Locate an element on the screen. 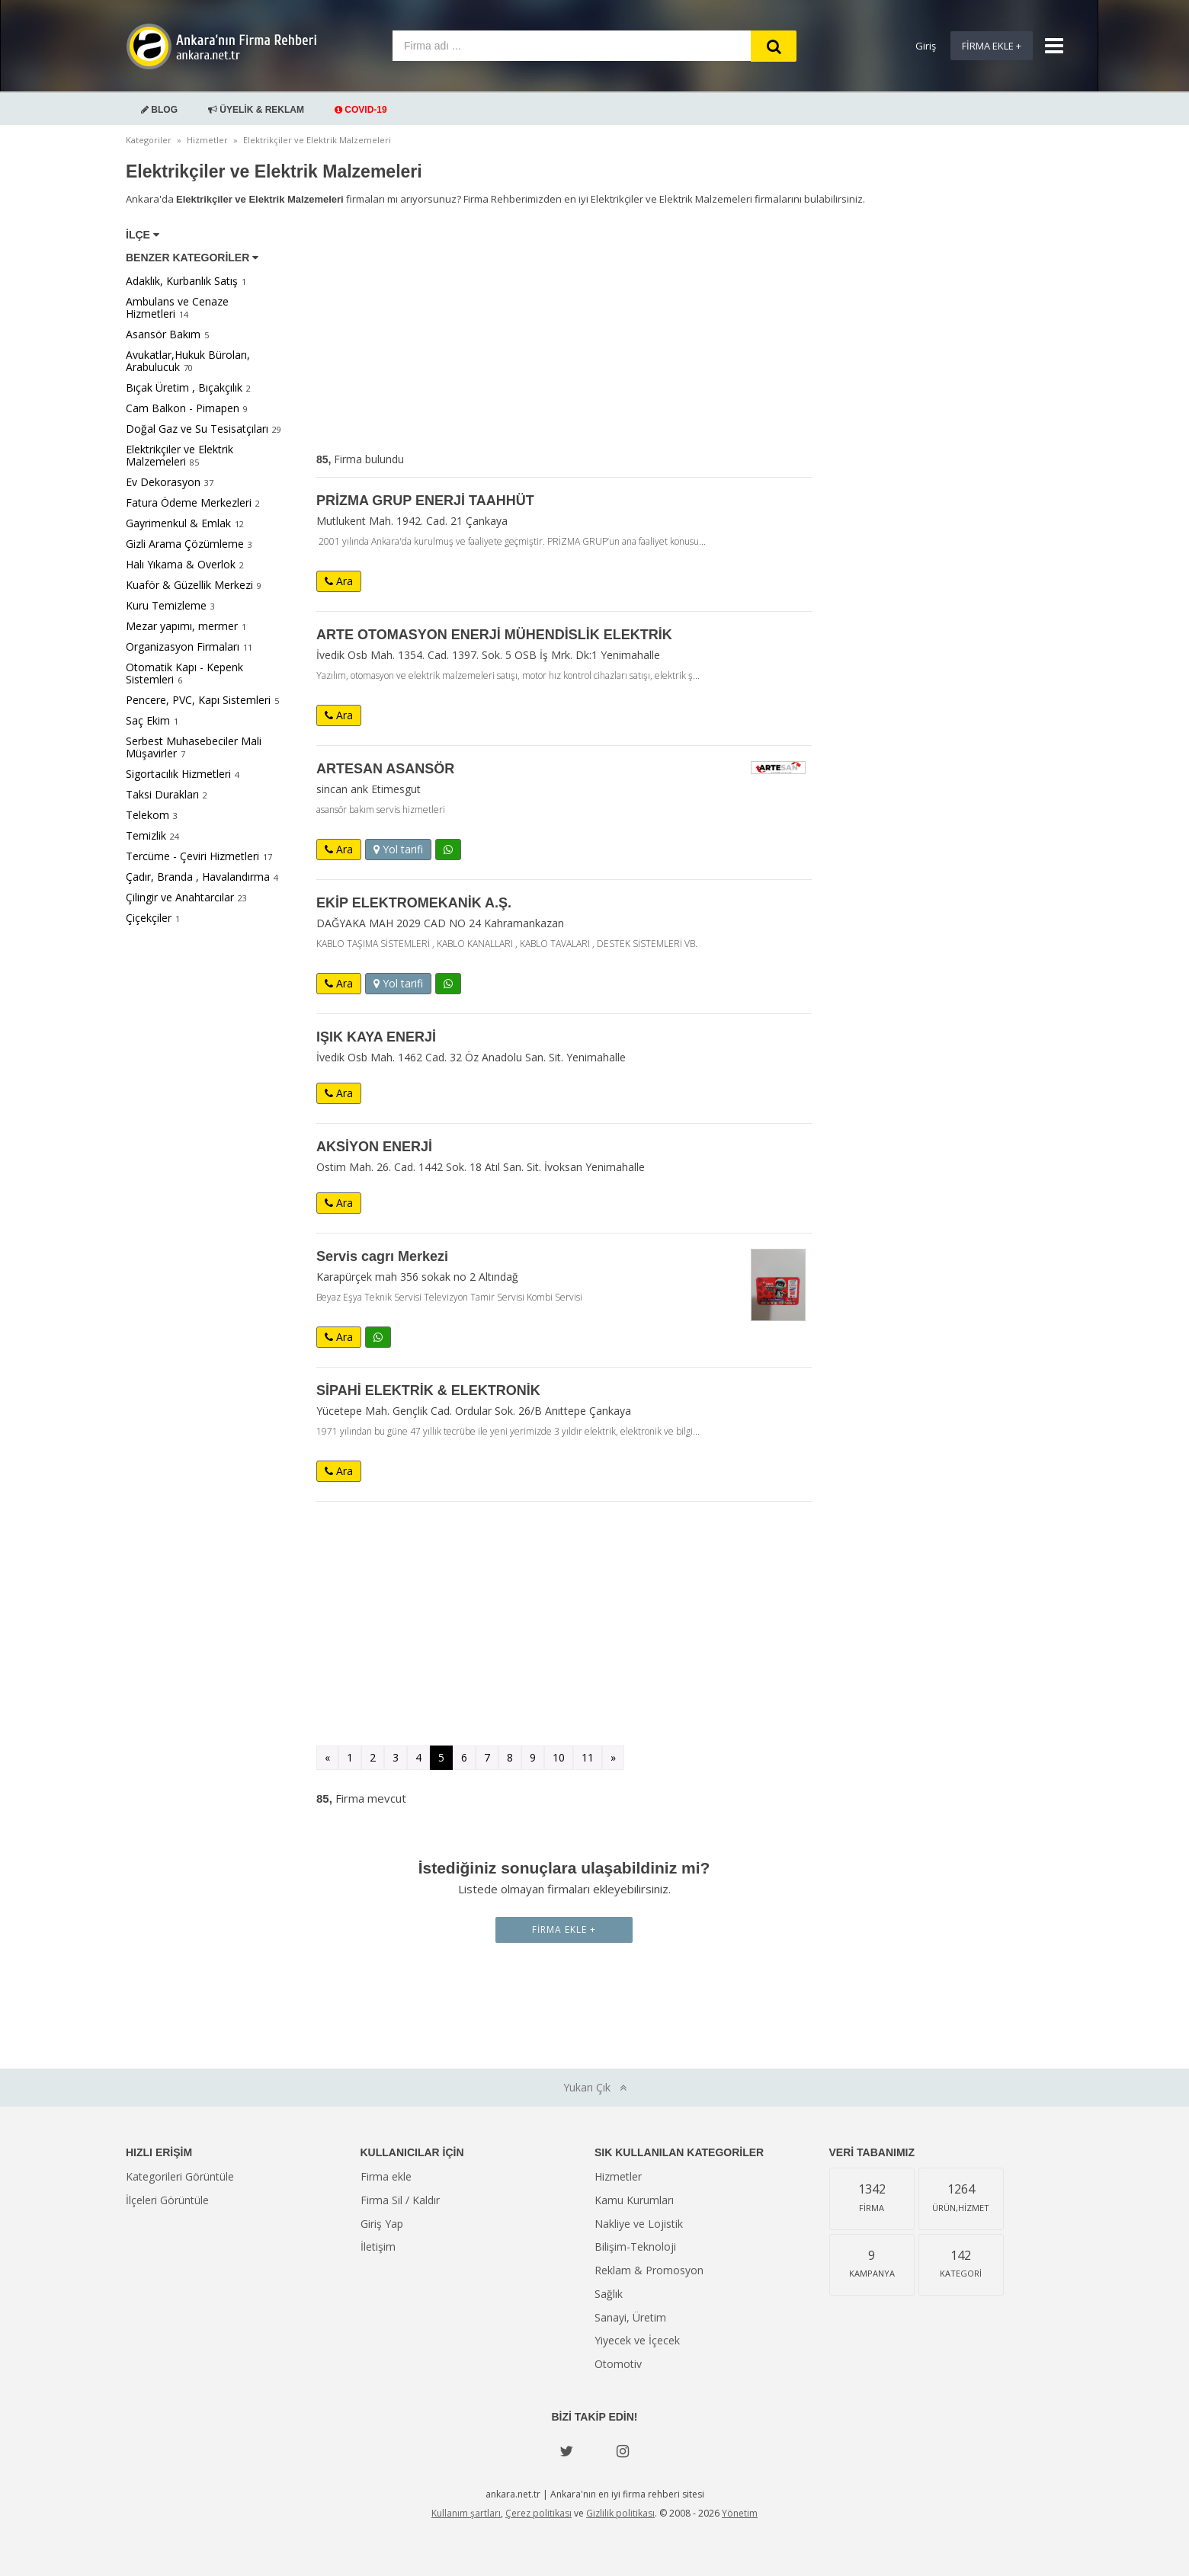 The width and height of the screenshot is (1189, 2576). Gizli Arama Çözümleme is located at coordinates (185, 543).